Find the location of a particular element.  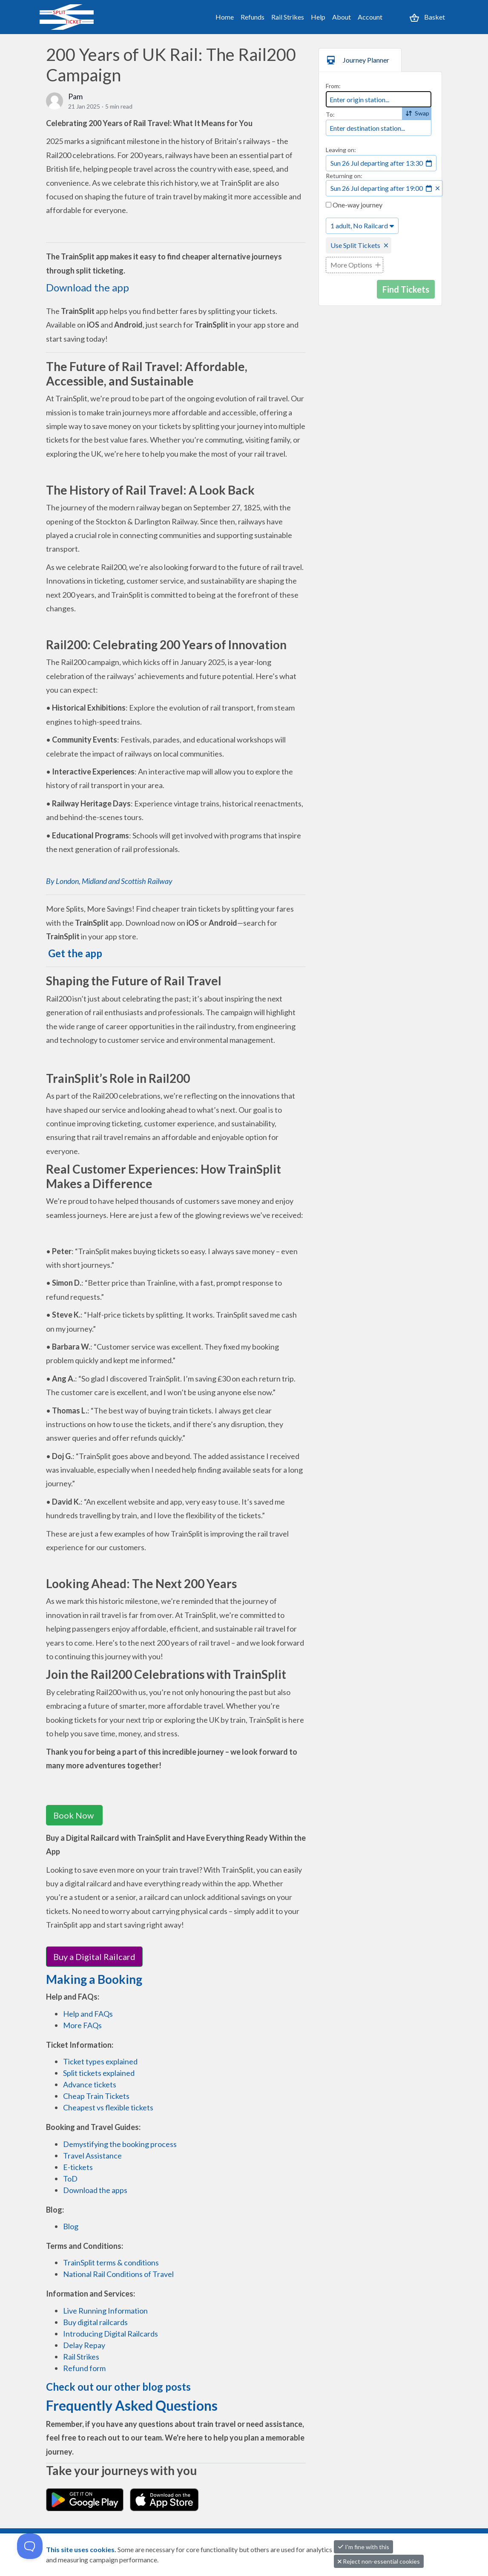

Download the app is located at coordinates (87, 287).